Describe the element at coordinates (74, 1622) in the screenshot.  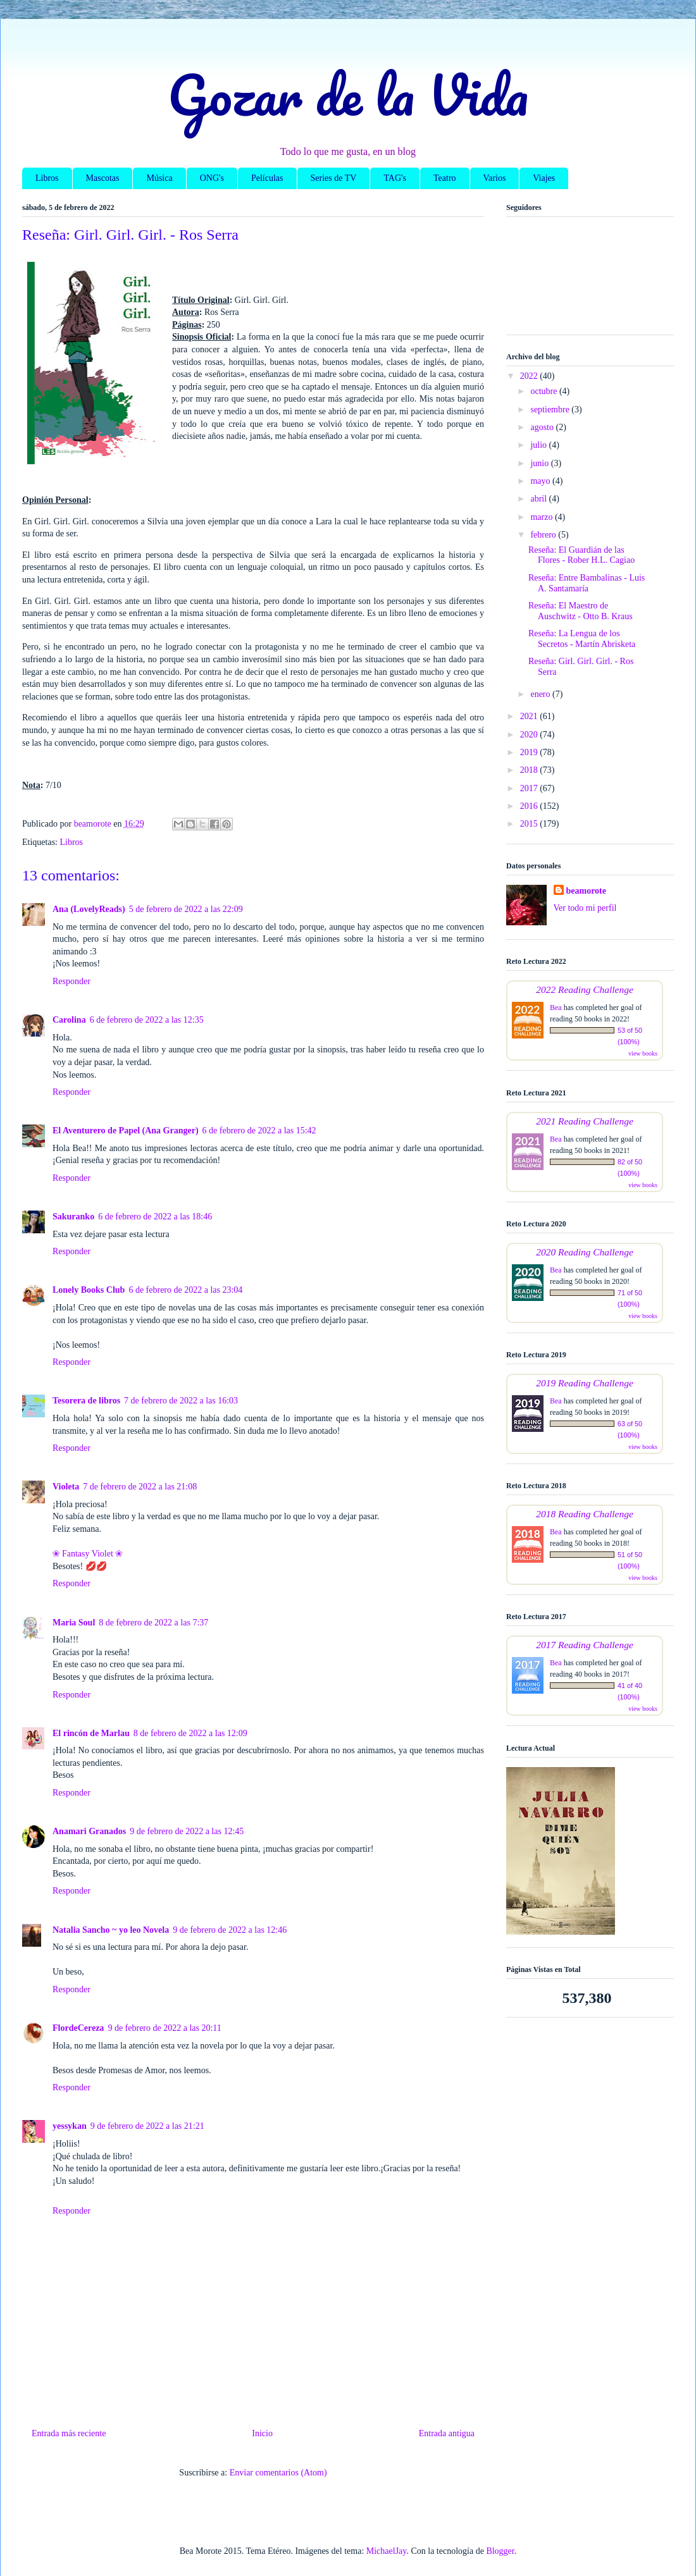
I see `Maria Soul` at that location.